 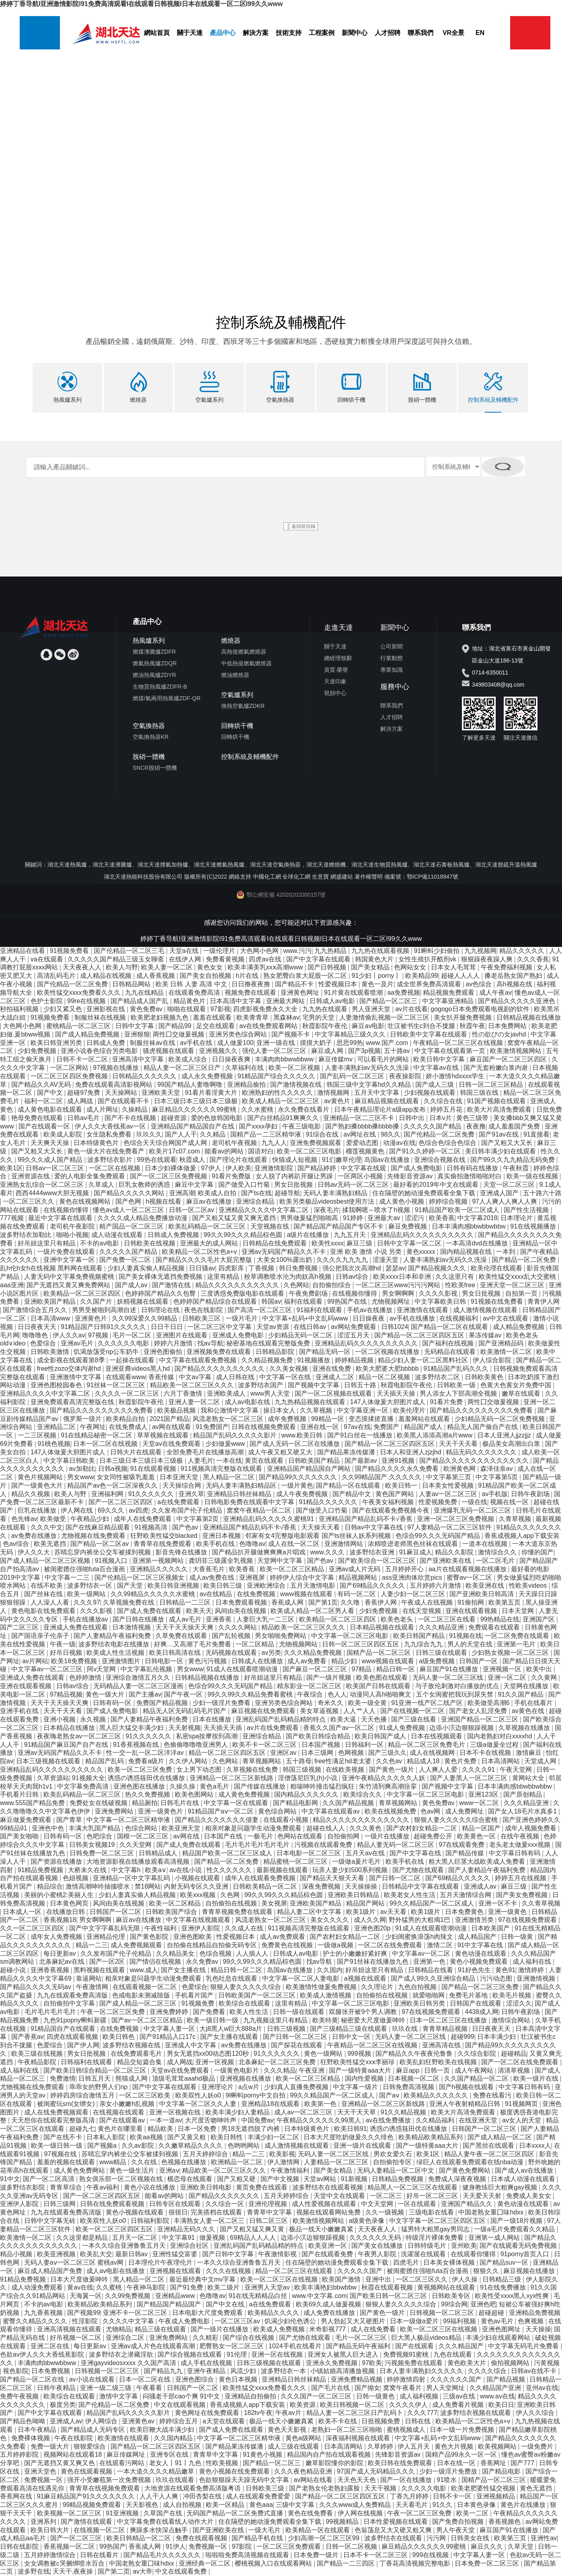 What do you see at coordinates (310, 1852) in the screenshot?
I see `日本电影一区二区三区` at bounding box center [310, 1852].